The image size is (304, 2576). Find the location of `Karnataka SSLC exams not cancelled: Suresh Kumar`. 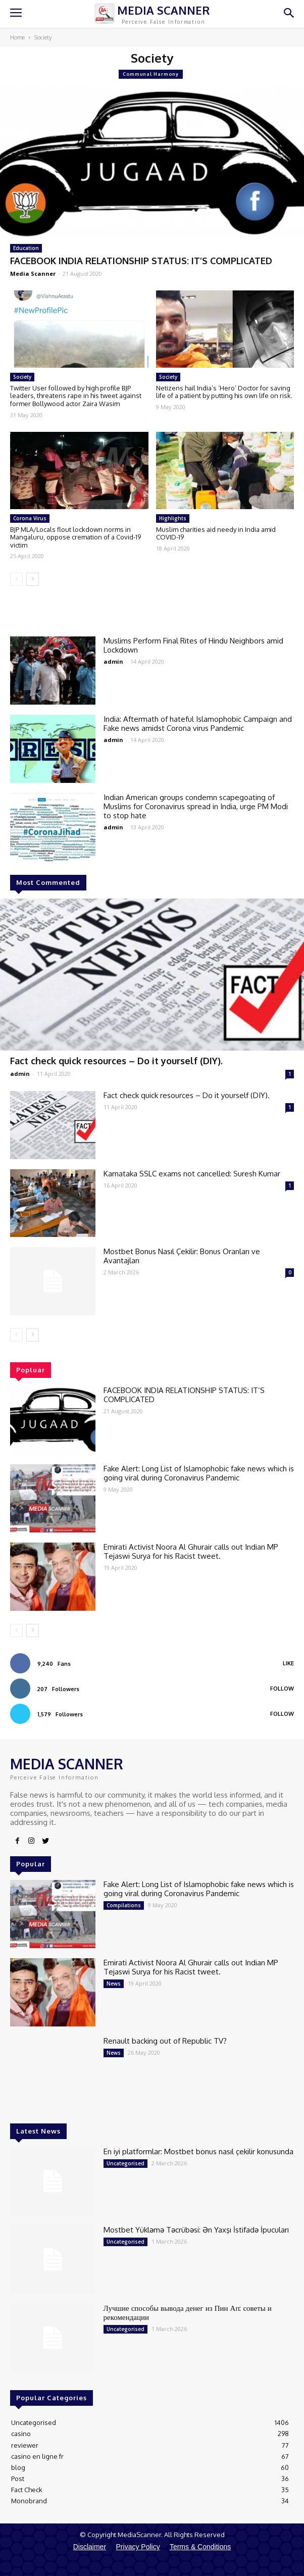

Karnataka SSLC exams not cancelled: Suresh Kumar is located at coordinates (192, 1173).